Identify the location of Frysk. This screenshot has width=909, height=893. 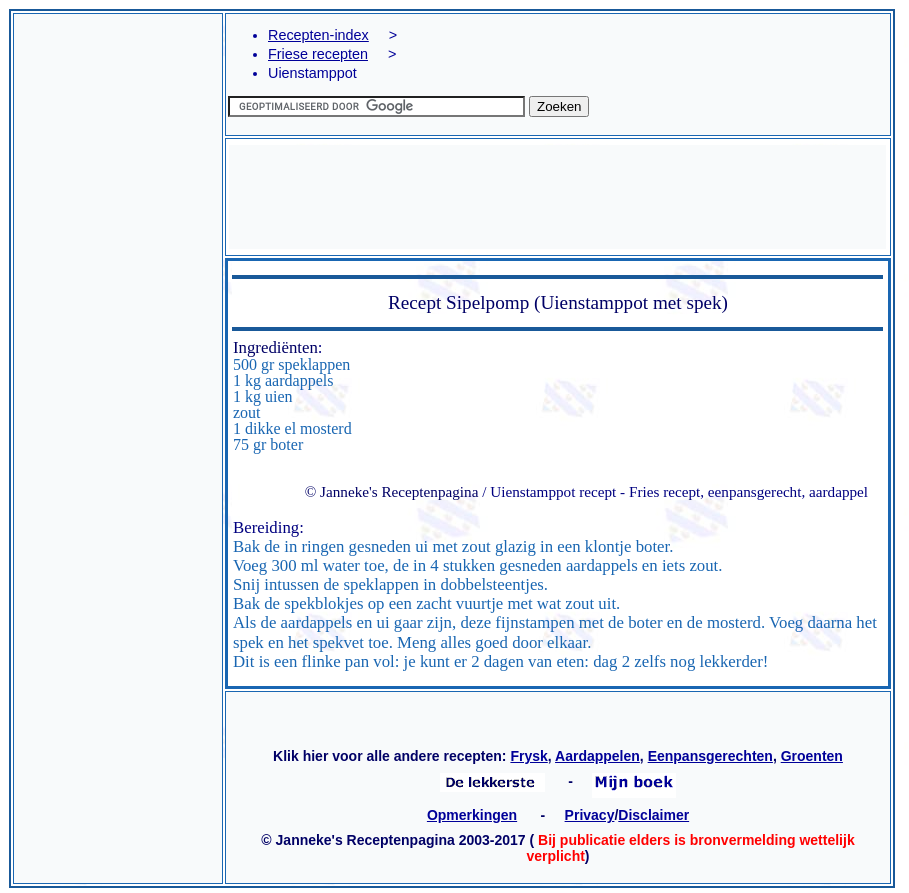
(528, 756).